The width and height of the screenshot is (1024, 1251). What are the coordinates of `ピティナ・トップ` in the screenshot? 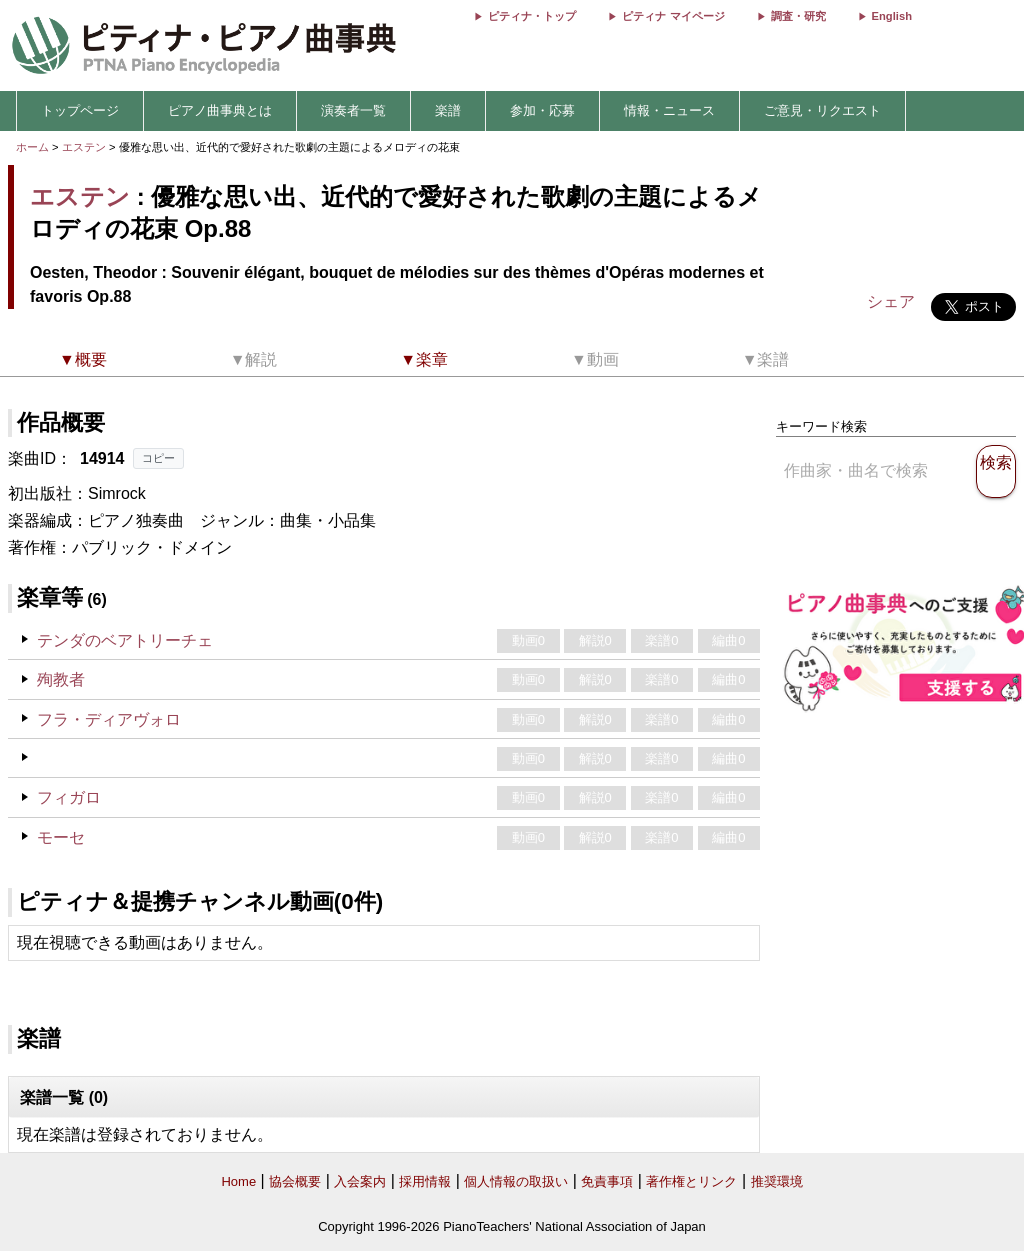 It's located at (532, 16).